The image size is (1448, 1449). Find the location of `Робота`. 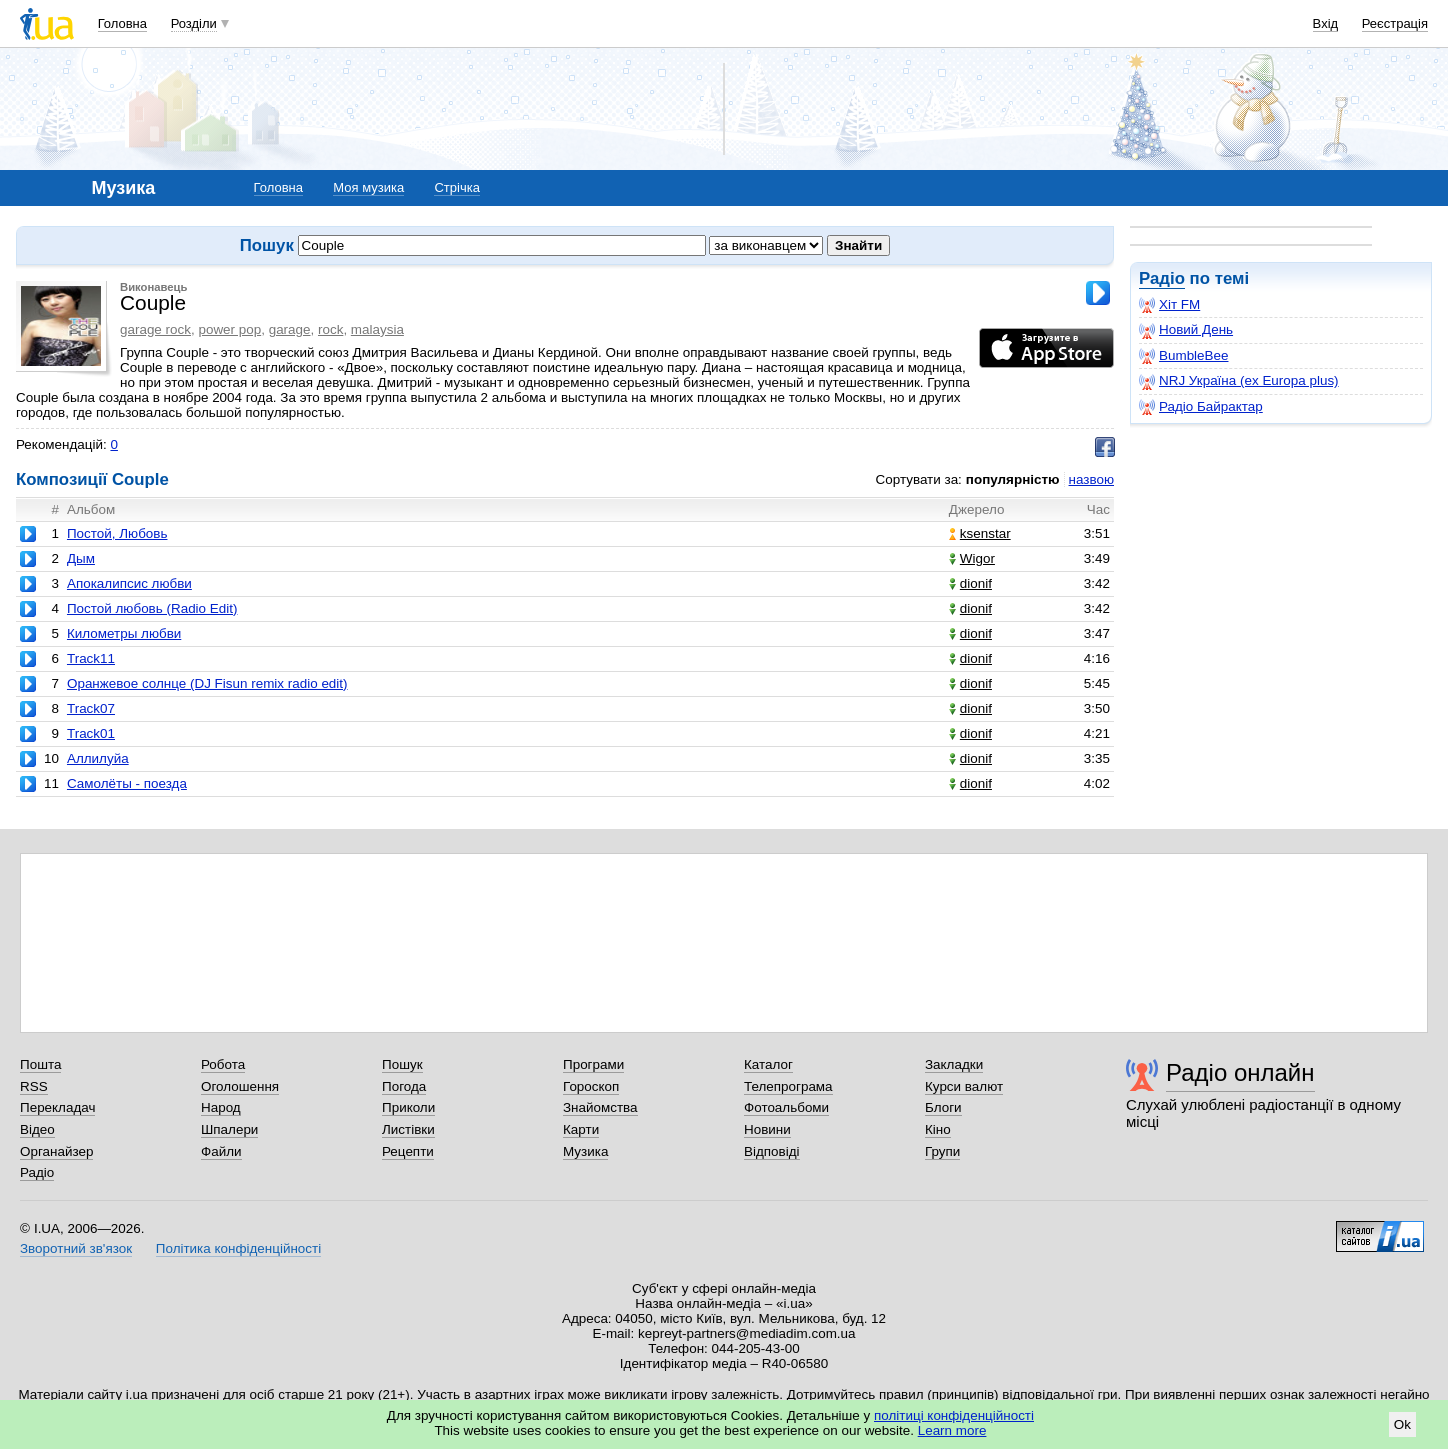

Робота is located at coordinates (223, 1064).